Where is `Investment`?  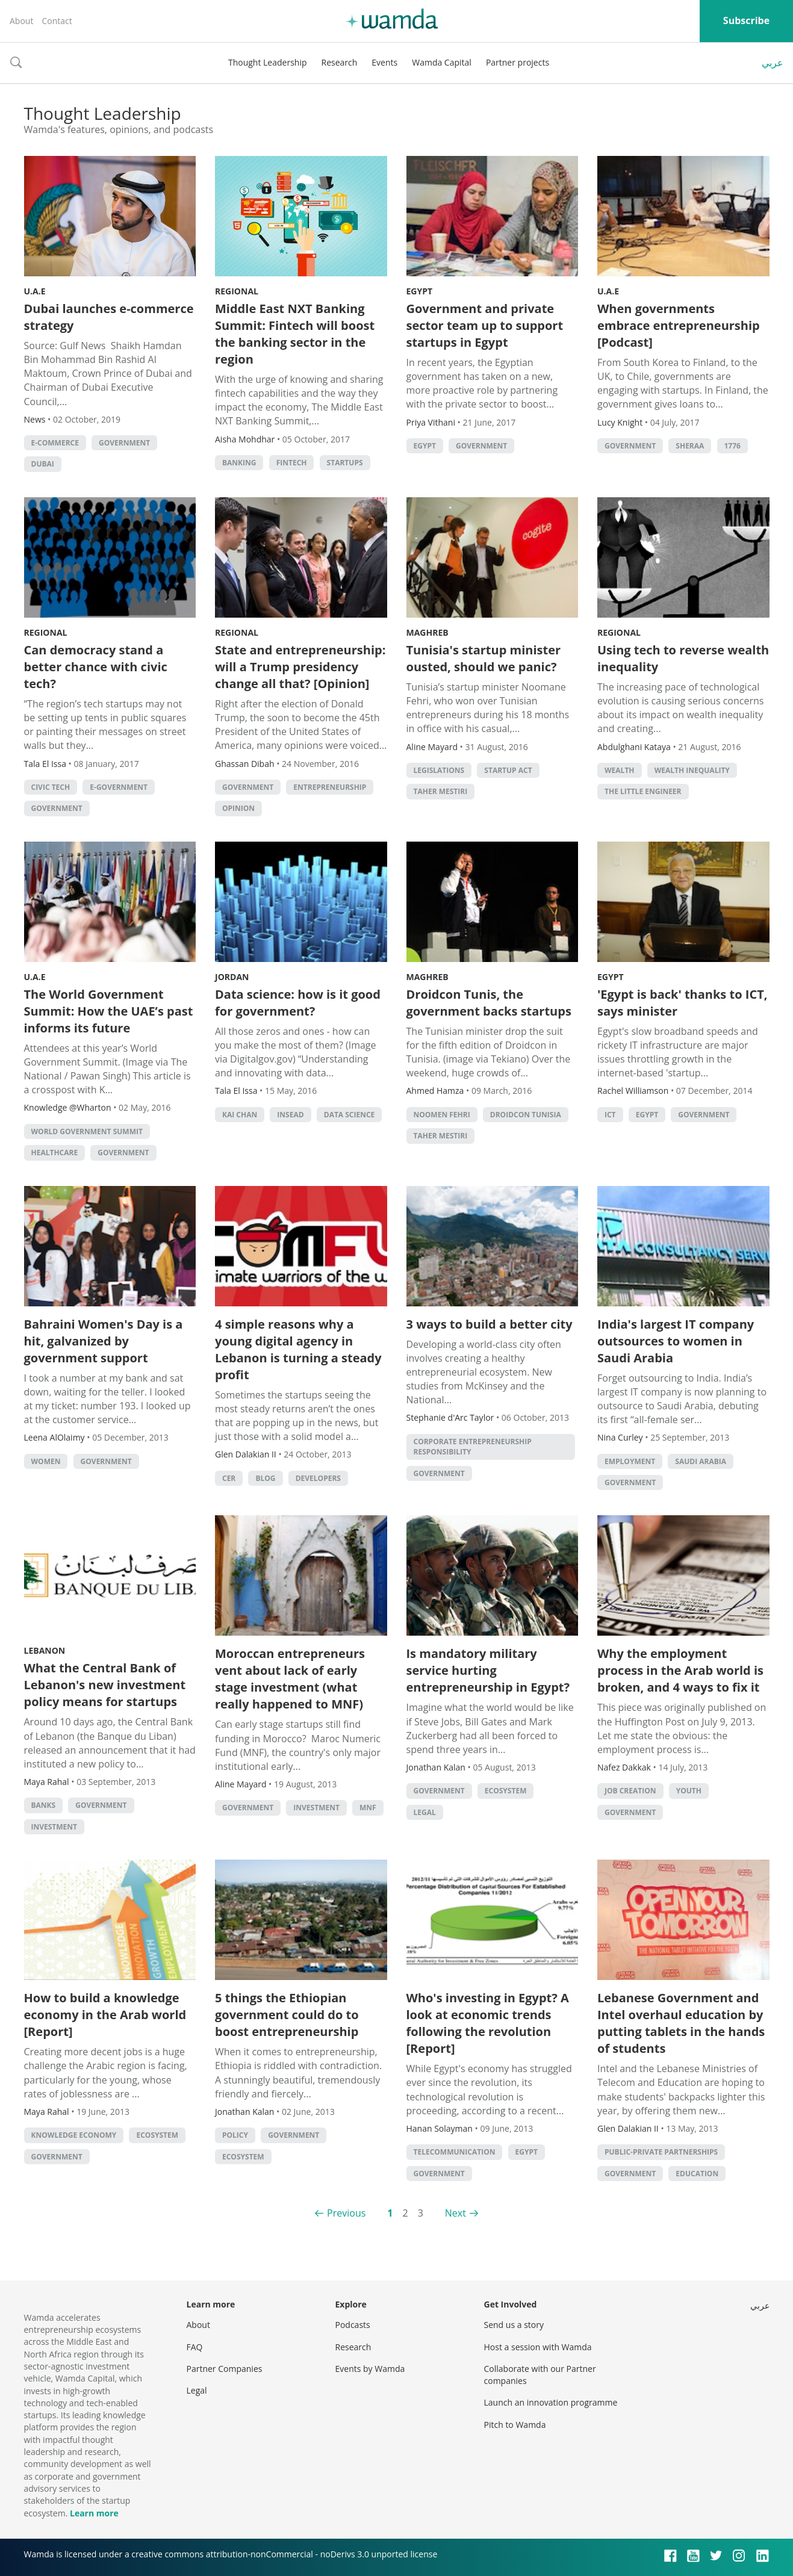
Investment is located at coordinates (54, 1827).